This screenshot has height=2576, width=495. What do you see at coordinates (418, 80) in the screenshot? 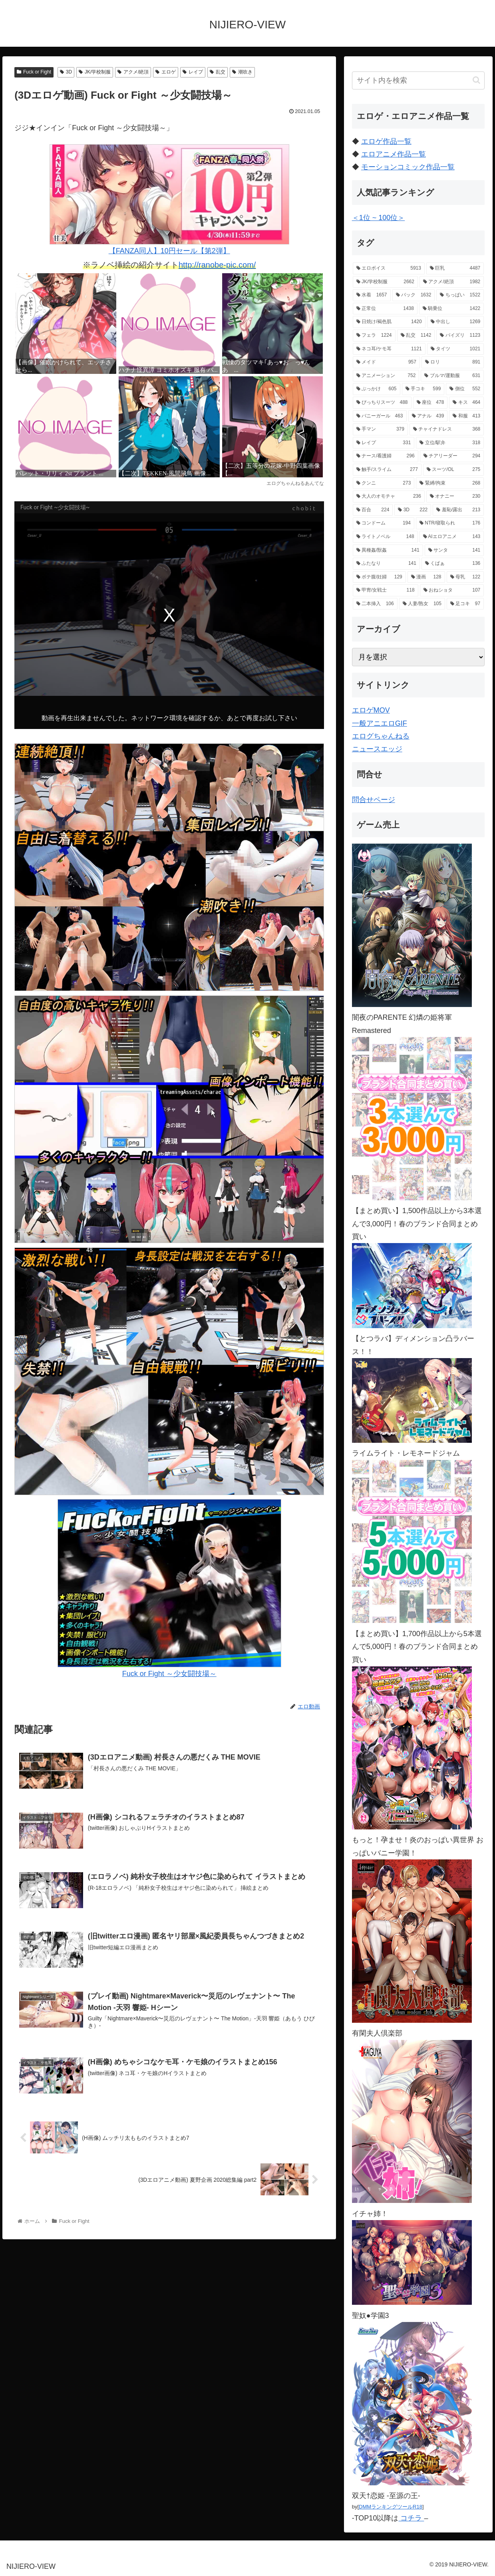
I see `[input]` at bounding box center [418, 80].